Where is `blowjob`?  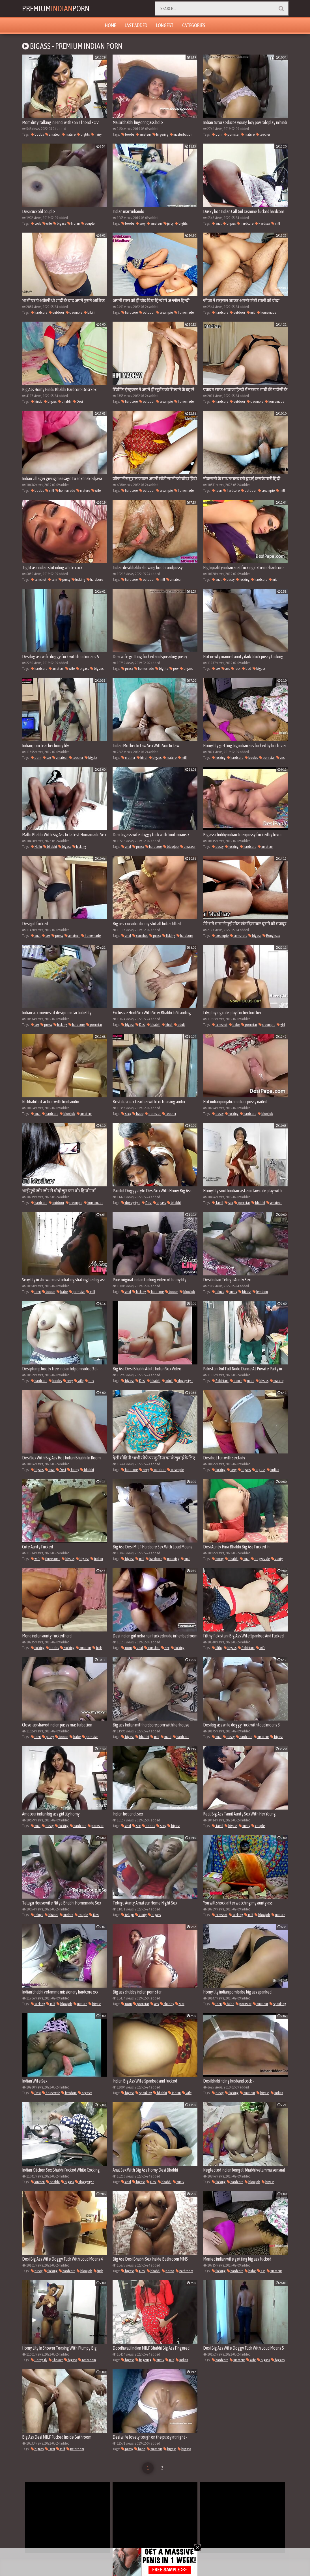
blowjob is located at coordinates (171, 846).